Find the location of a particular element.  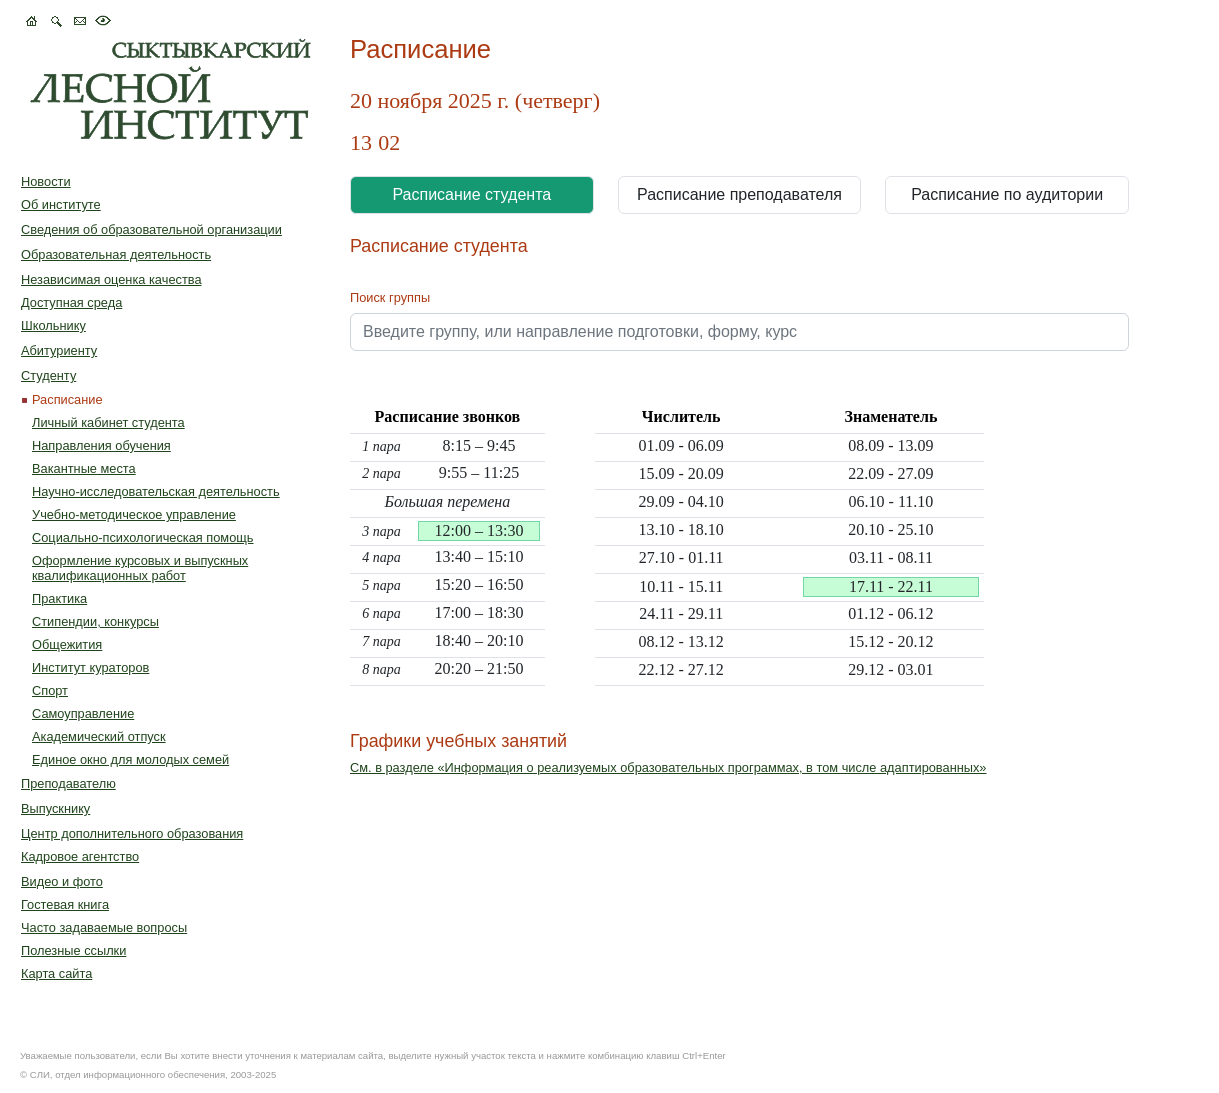

Часто задаваемые вопросы is located at coordinates (104, 927).